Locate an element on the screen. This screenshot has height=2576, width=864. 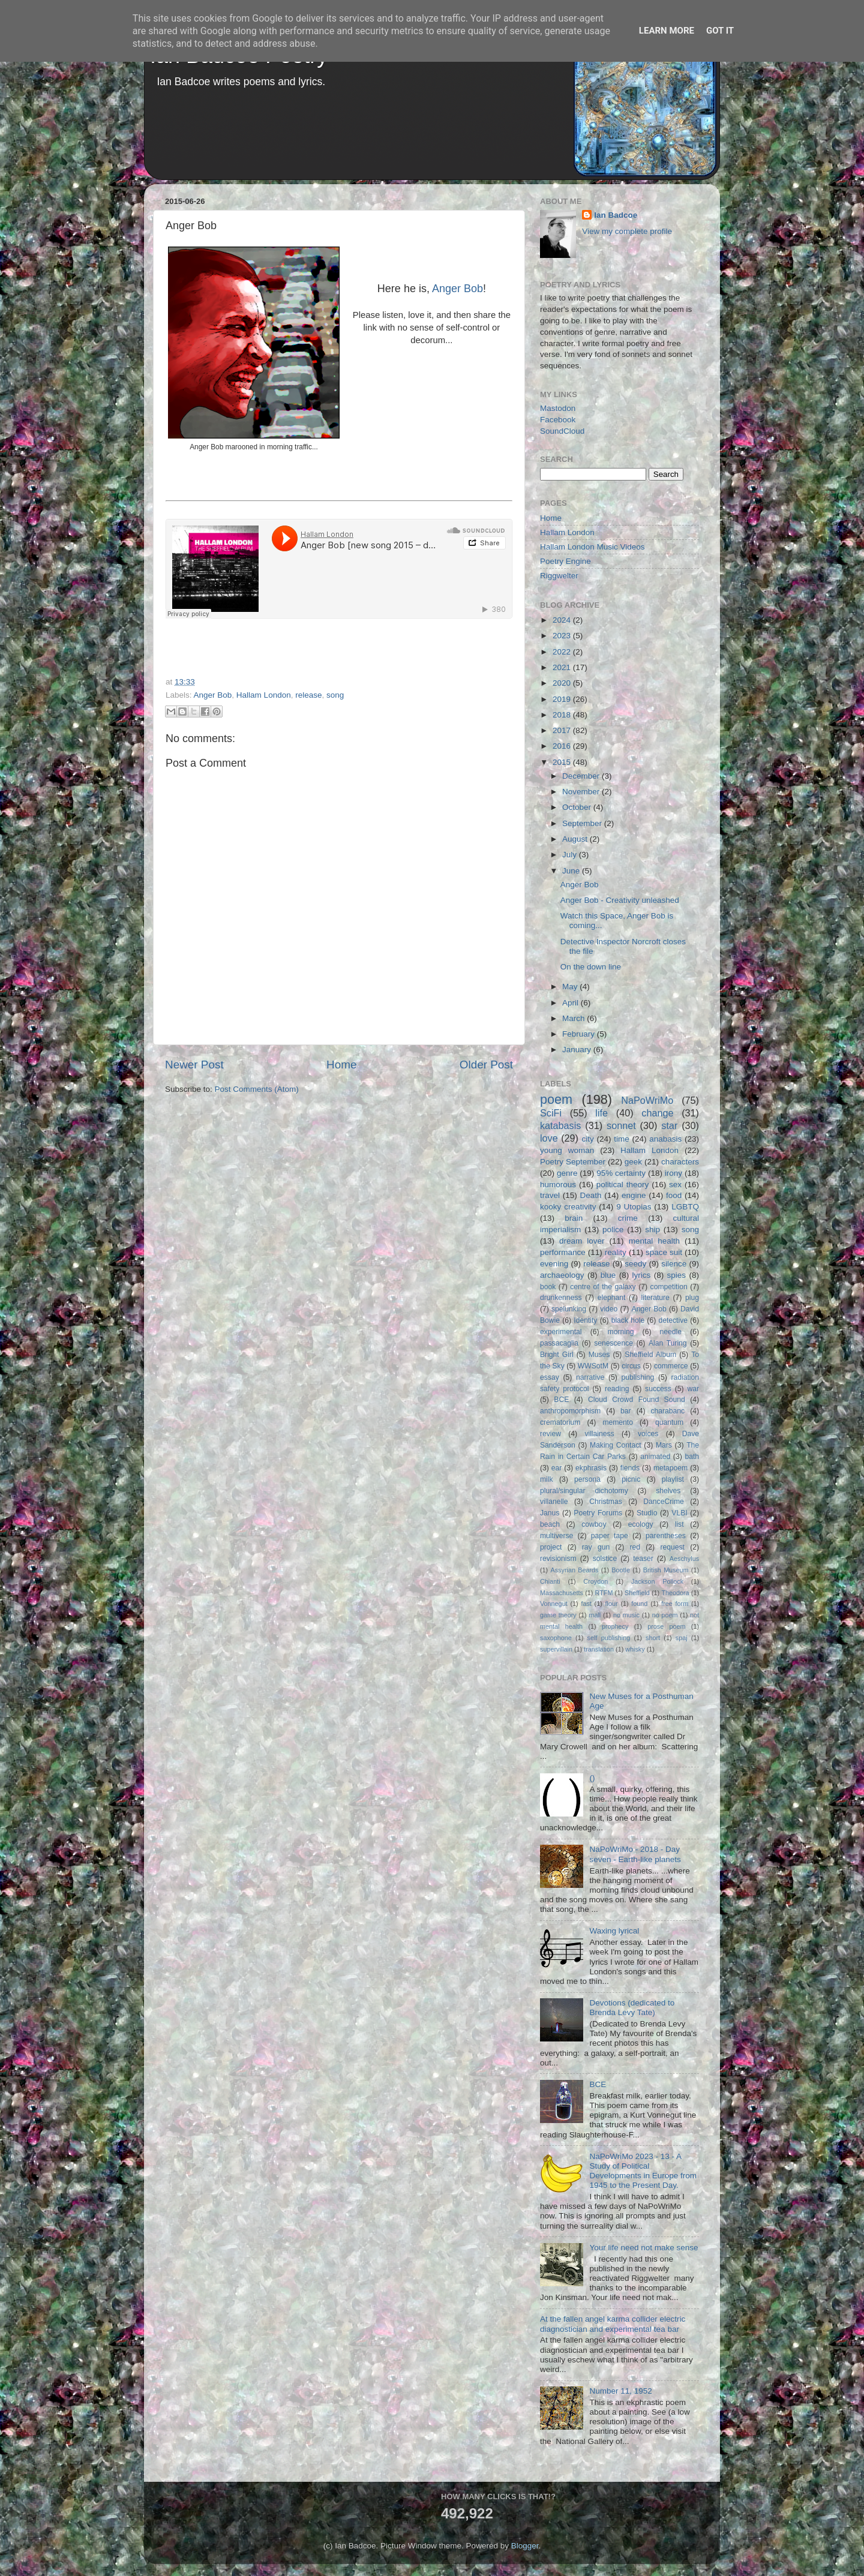
star is located at coordinates (669, 1125).